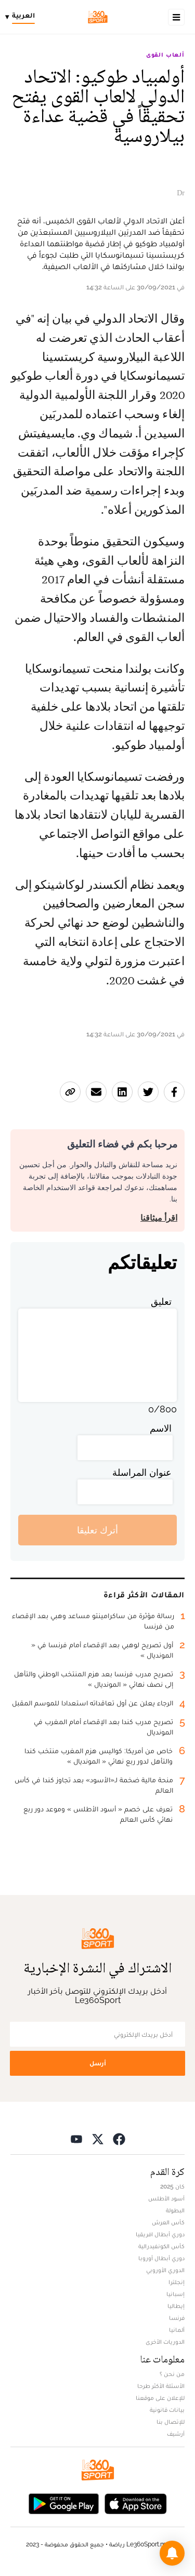 This screenshot has width=195, height=2576. Describe the element at coordinates (161, 2258) in the screenshot. I see `دوري أبطال أوروبا` at that location.